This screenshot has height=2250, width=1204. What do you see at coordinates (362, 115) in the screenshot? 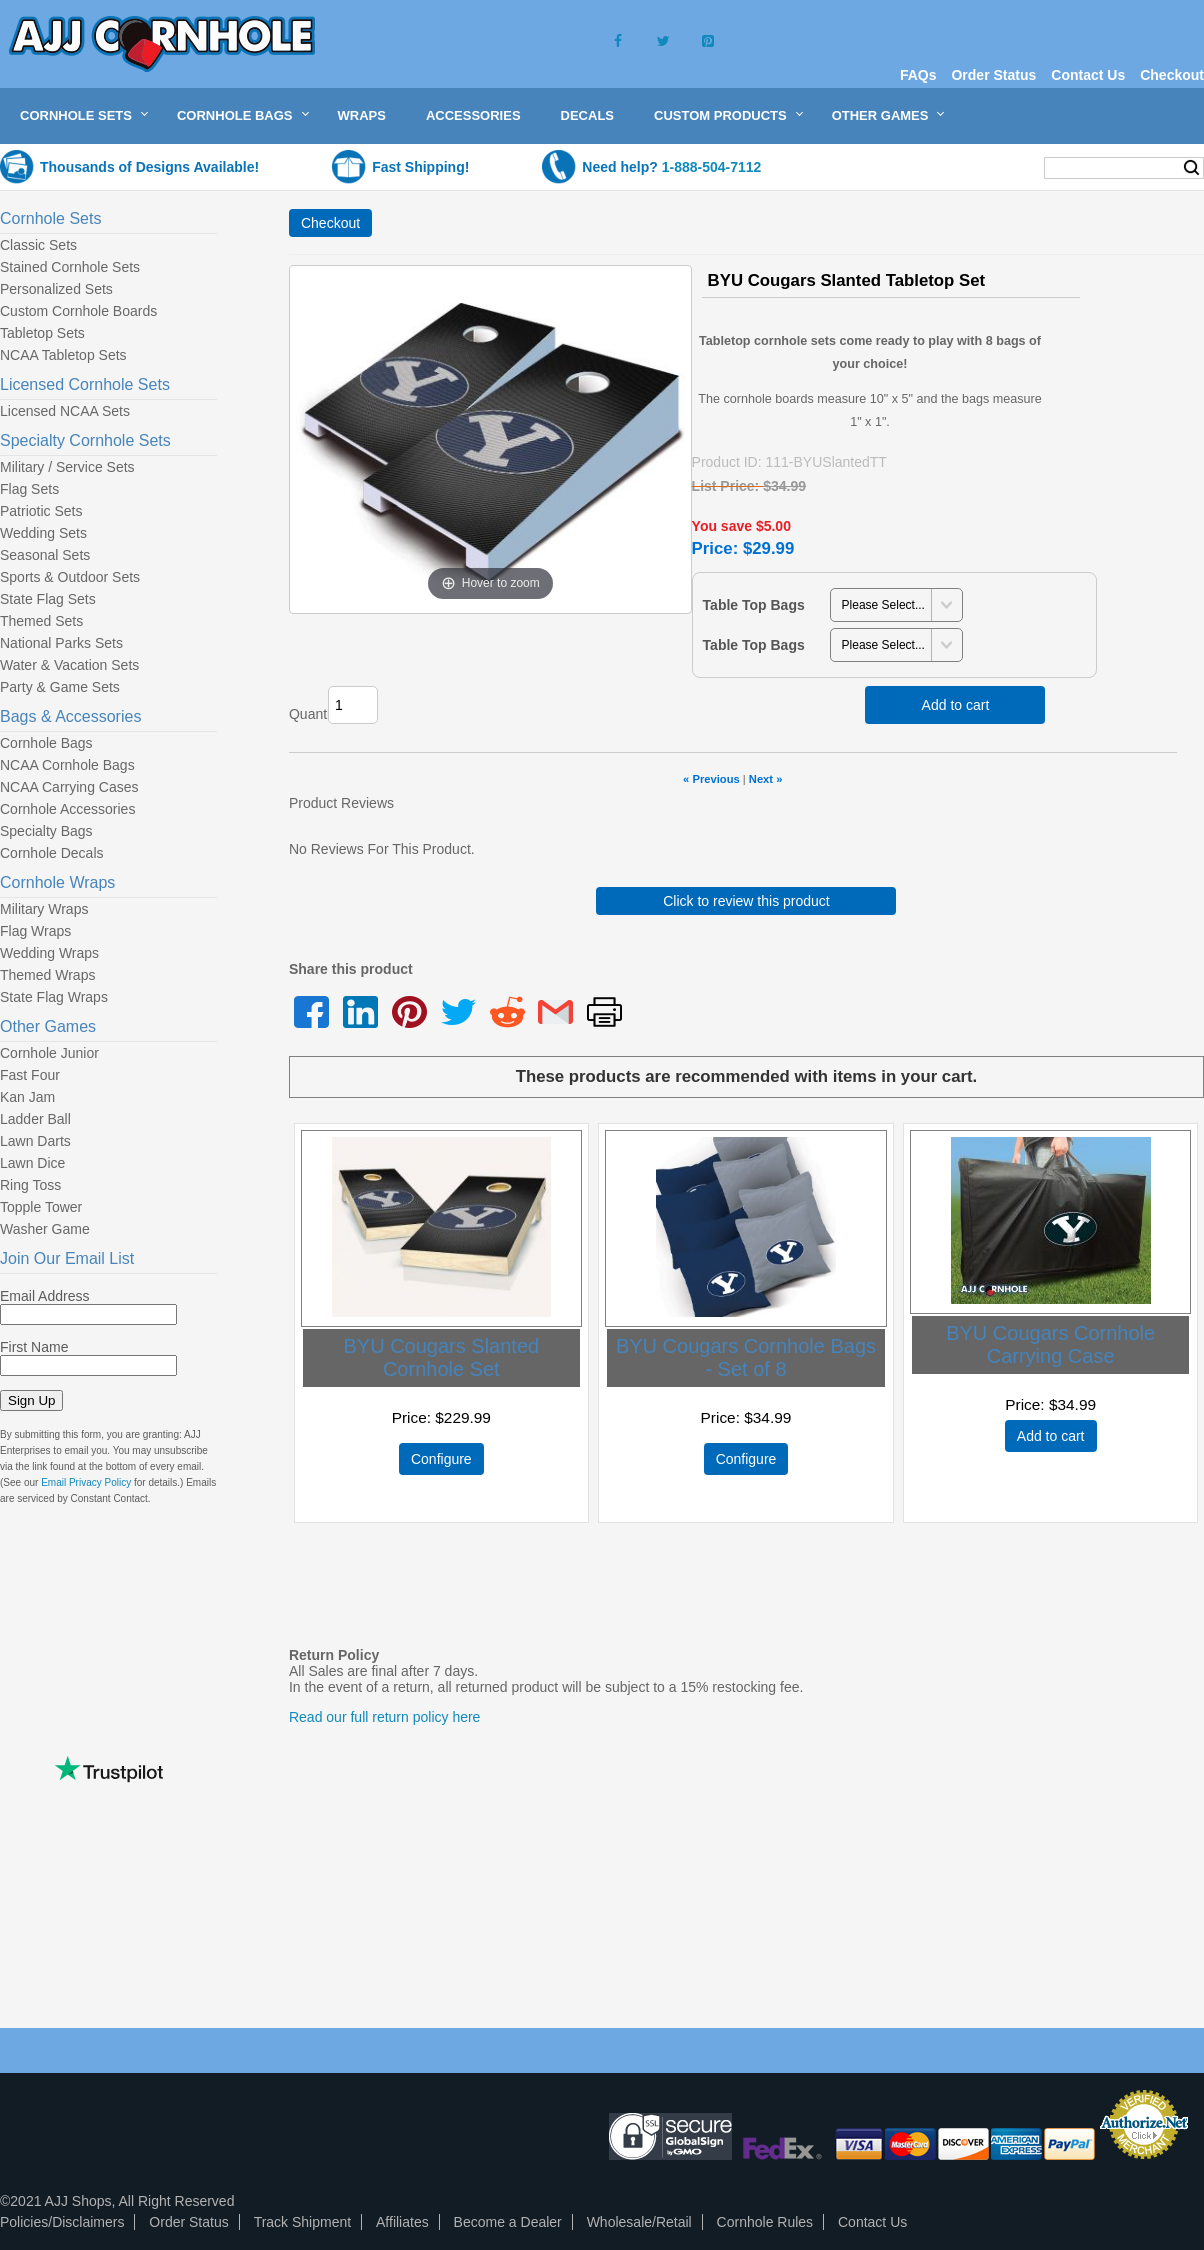
I see `Wraps` at bounding box center [362, 115].